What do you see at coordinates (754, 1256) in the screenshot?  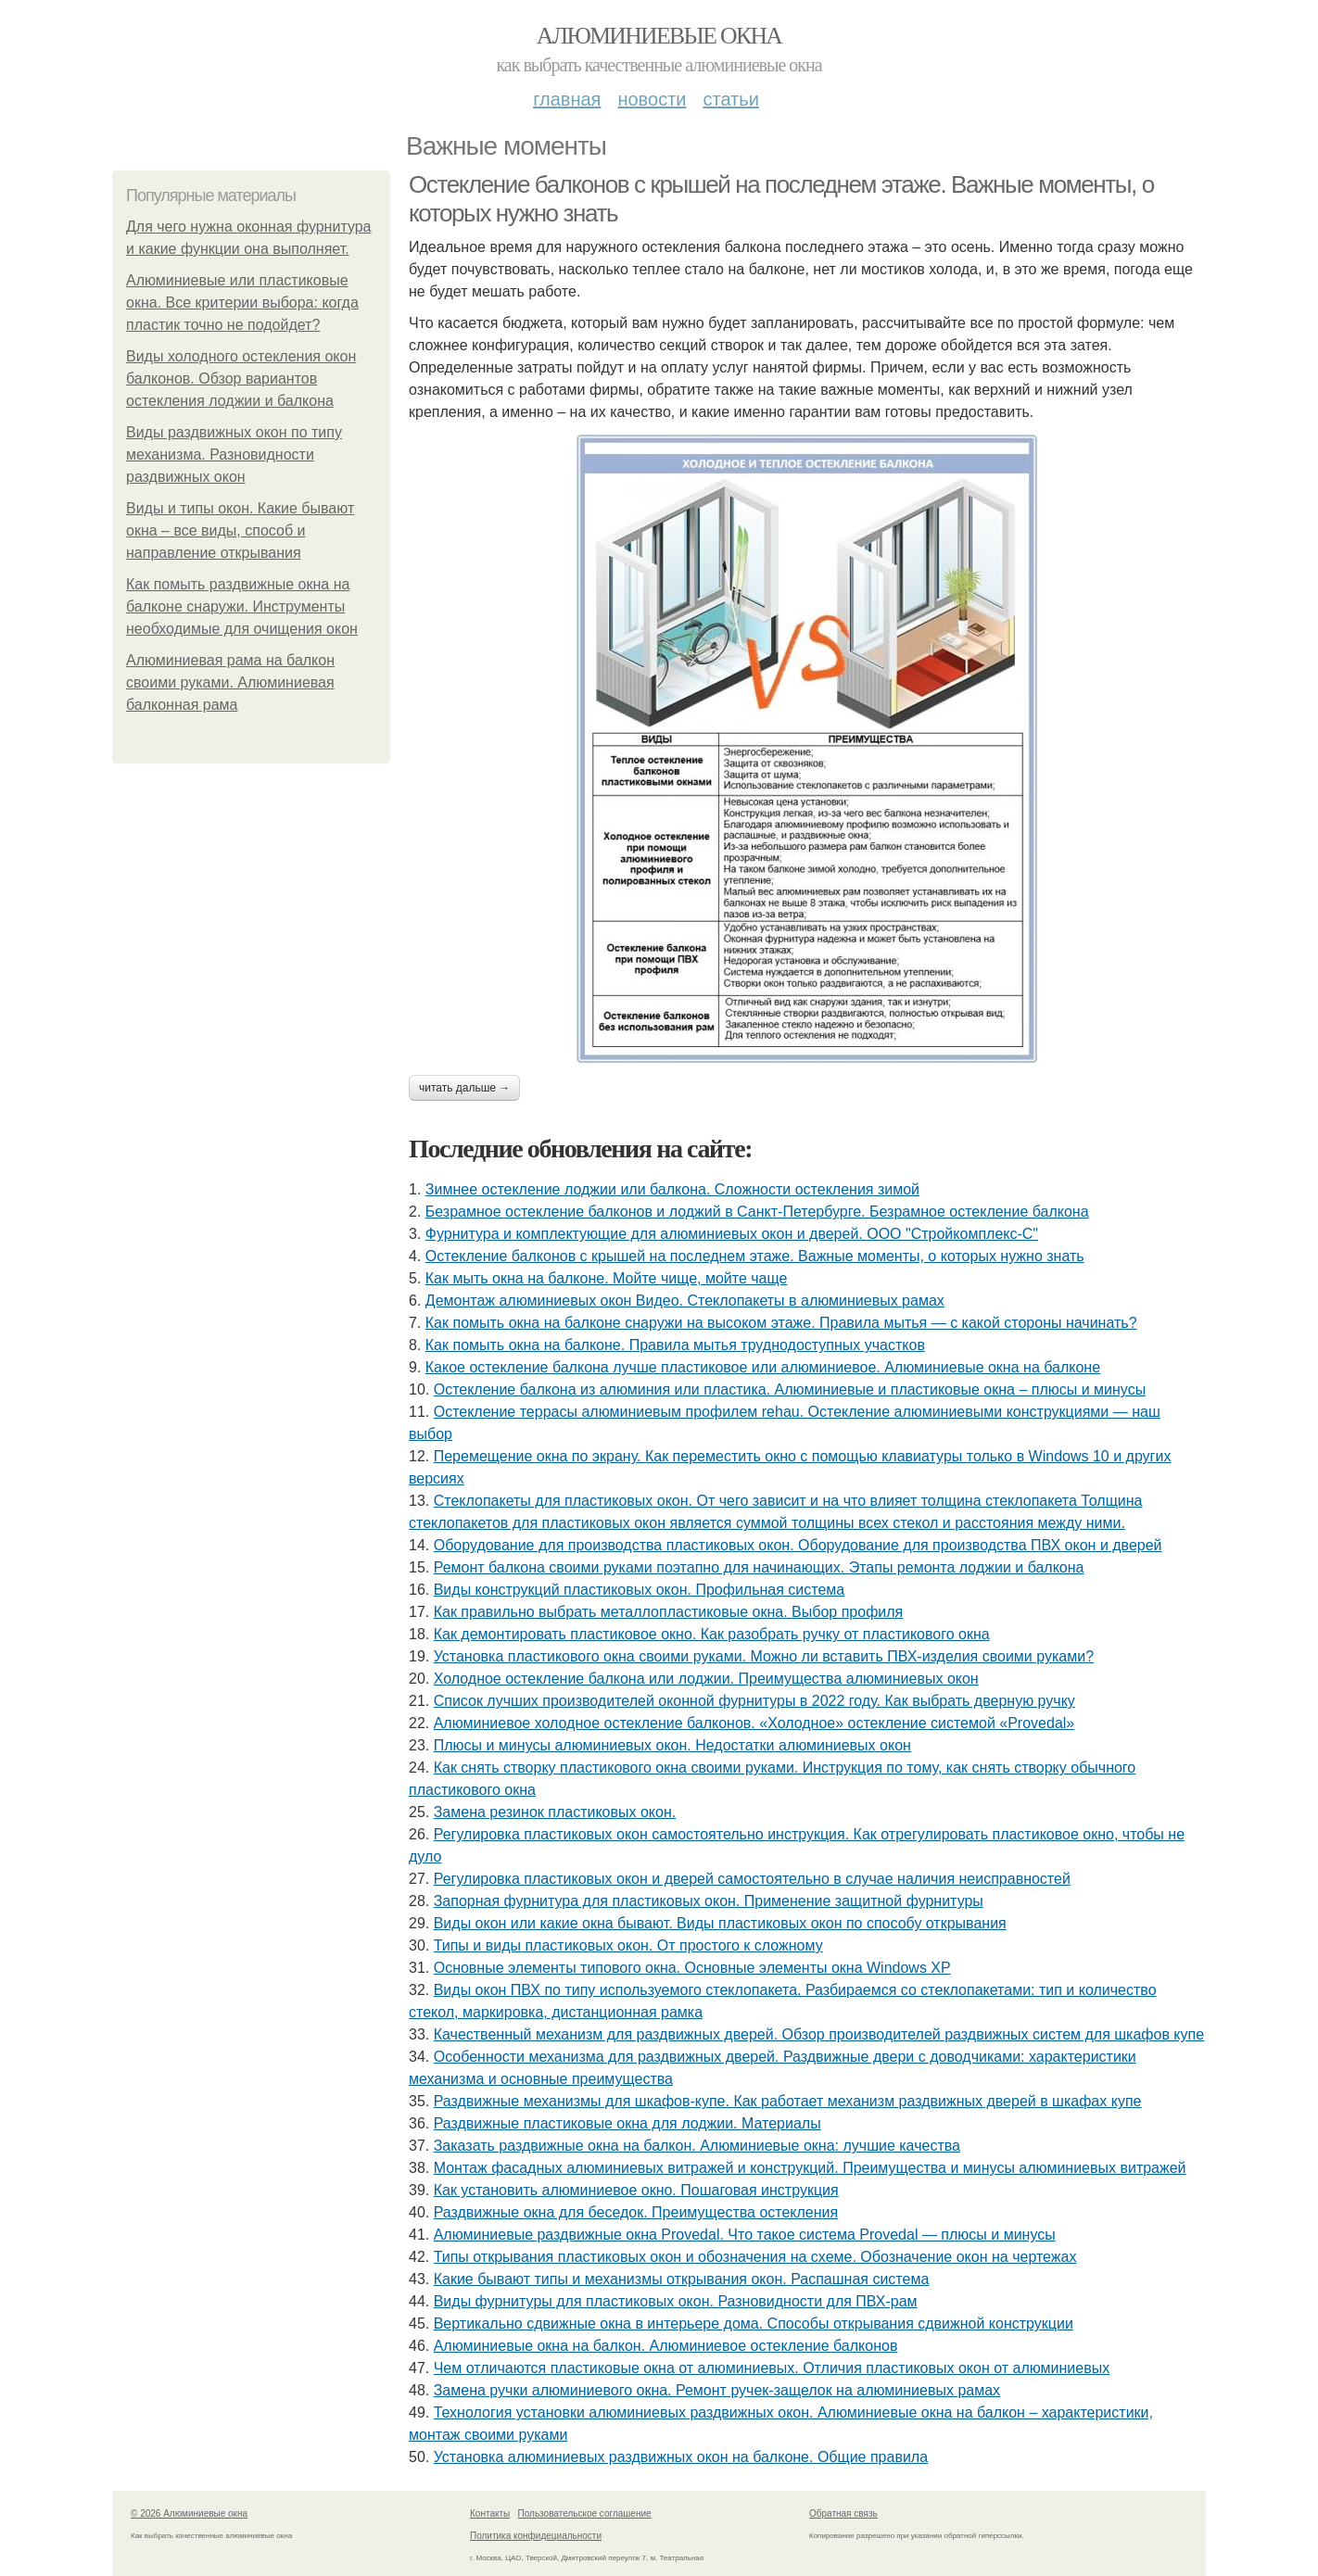 I see `Остекление балконов с крышей на последнем этаже. Важные моменты, о которых нужно знать` at bounding box center [754, 1256].